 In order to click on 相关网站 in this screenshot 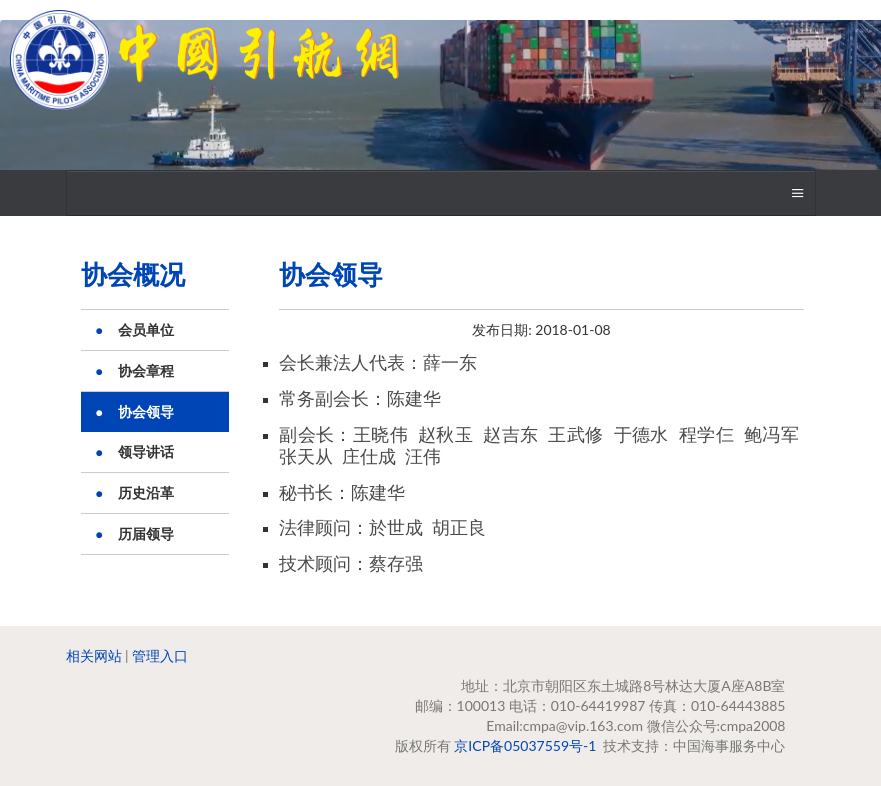, I will do `click(94, 655)`.